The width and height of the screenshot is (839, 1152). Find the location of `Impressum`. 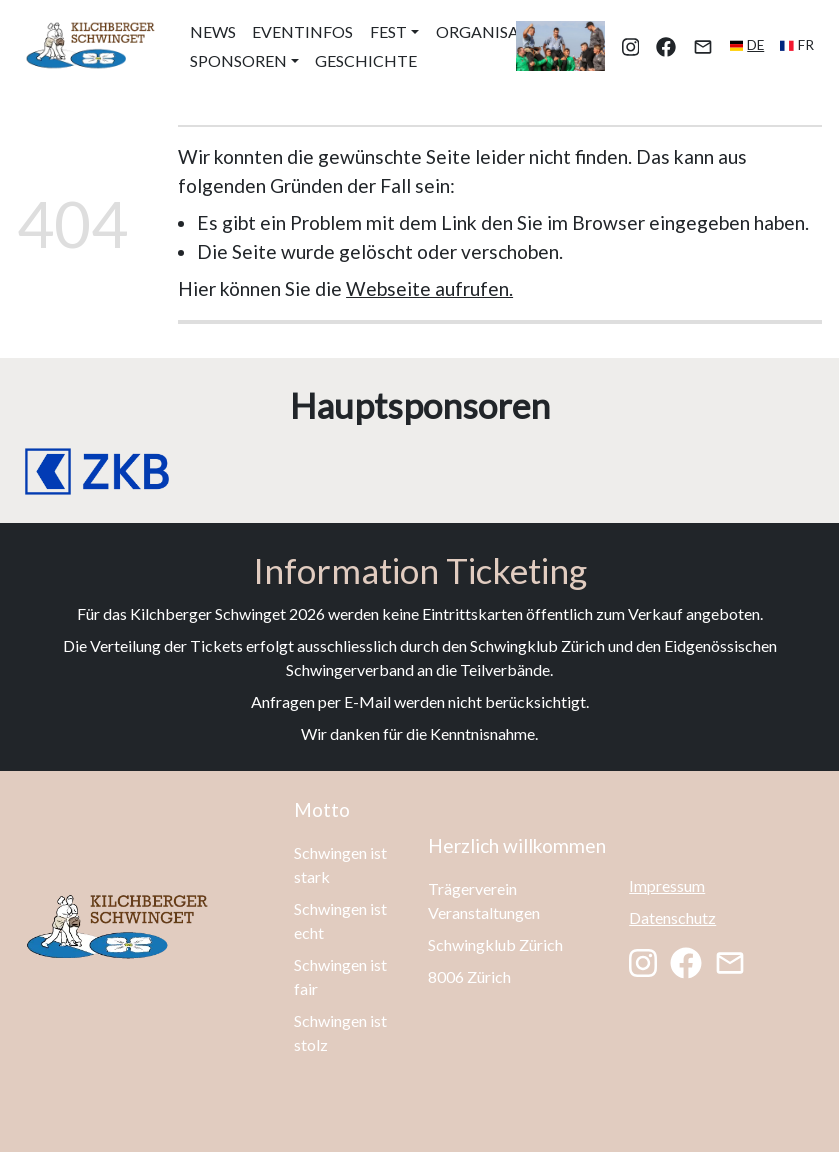

Impressum is located at coordinates (667, 885).